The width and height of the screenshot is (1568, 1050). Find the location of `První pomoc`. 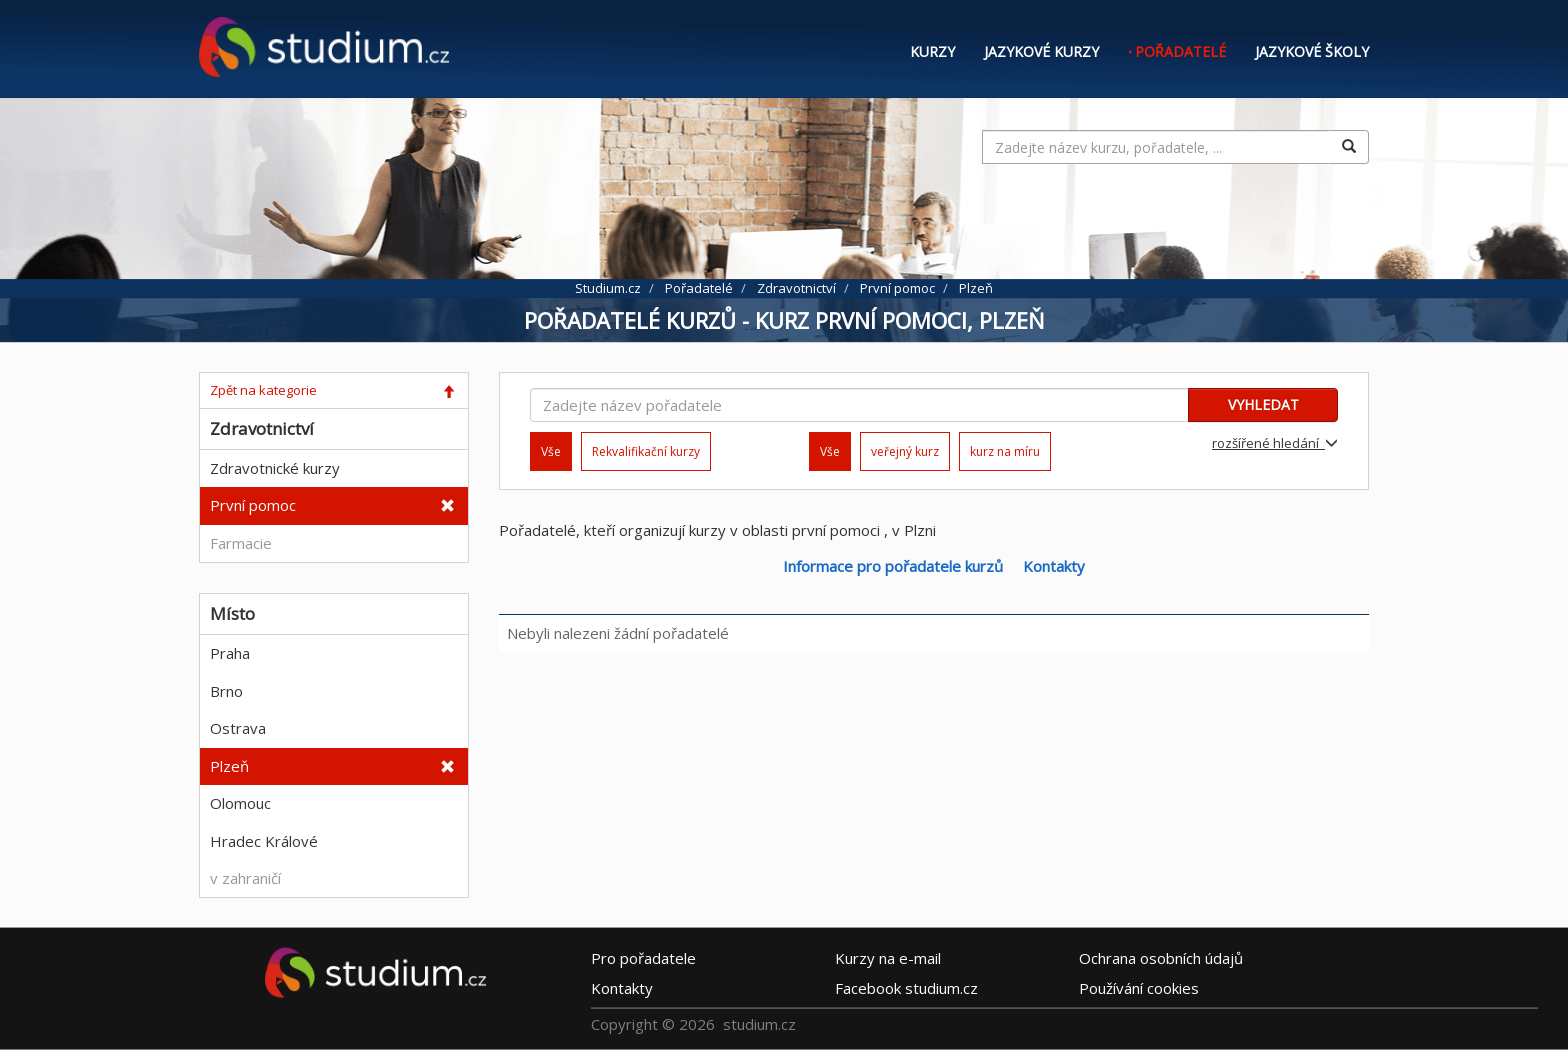

První pomoc is located at coordinates (253, 505).